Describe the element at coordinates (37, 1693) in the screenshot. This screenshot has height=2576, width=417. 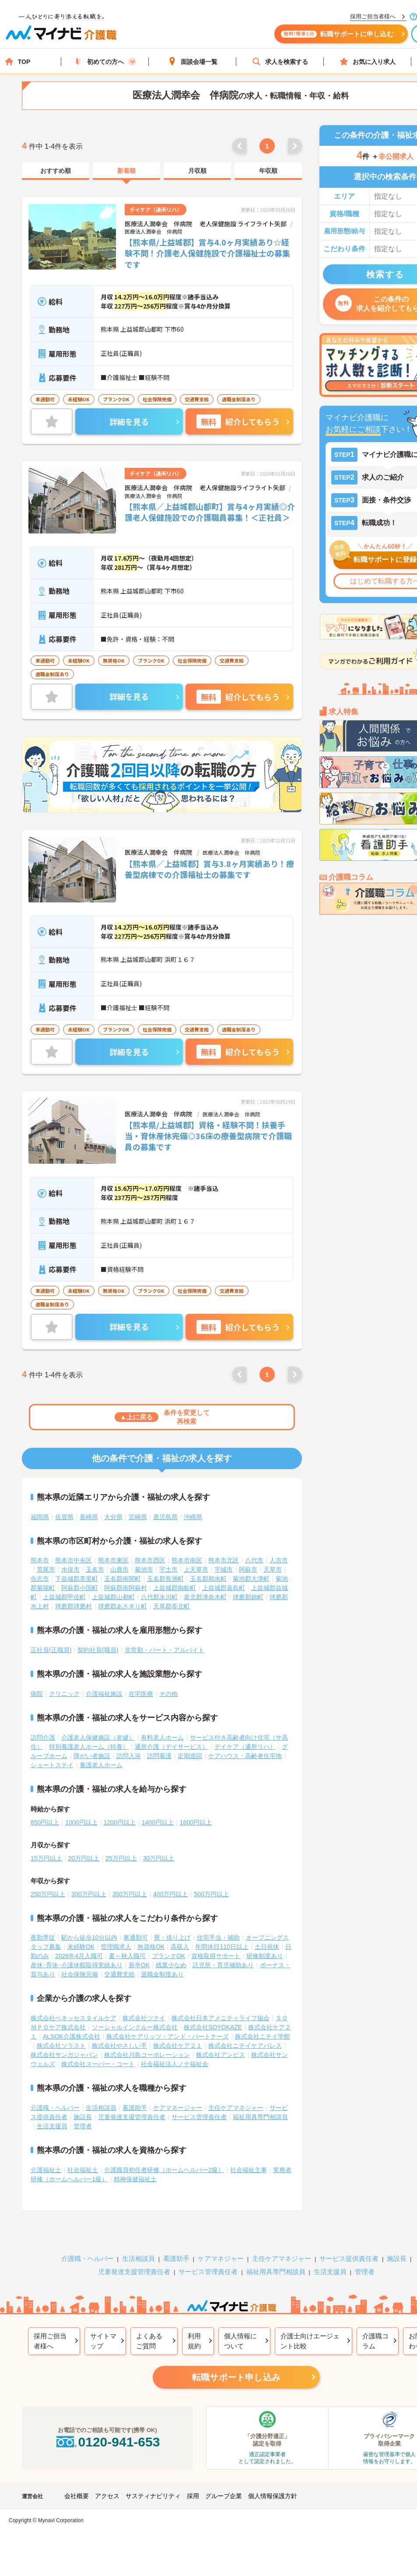
I see `病院` at that location.